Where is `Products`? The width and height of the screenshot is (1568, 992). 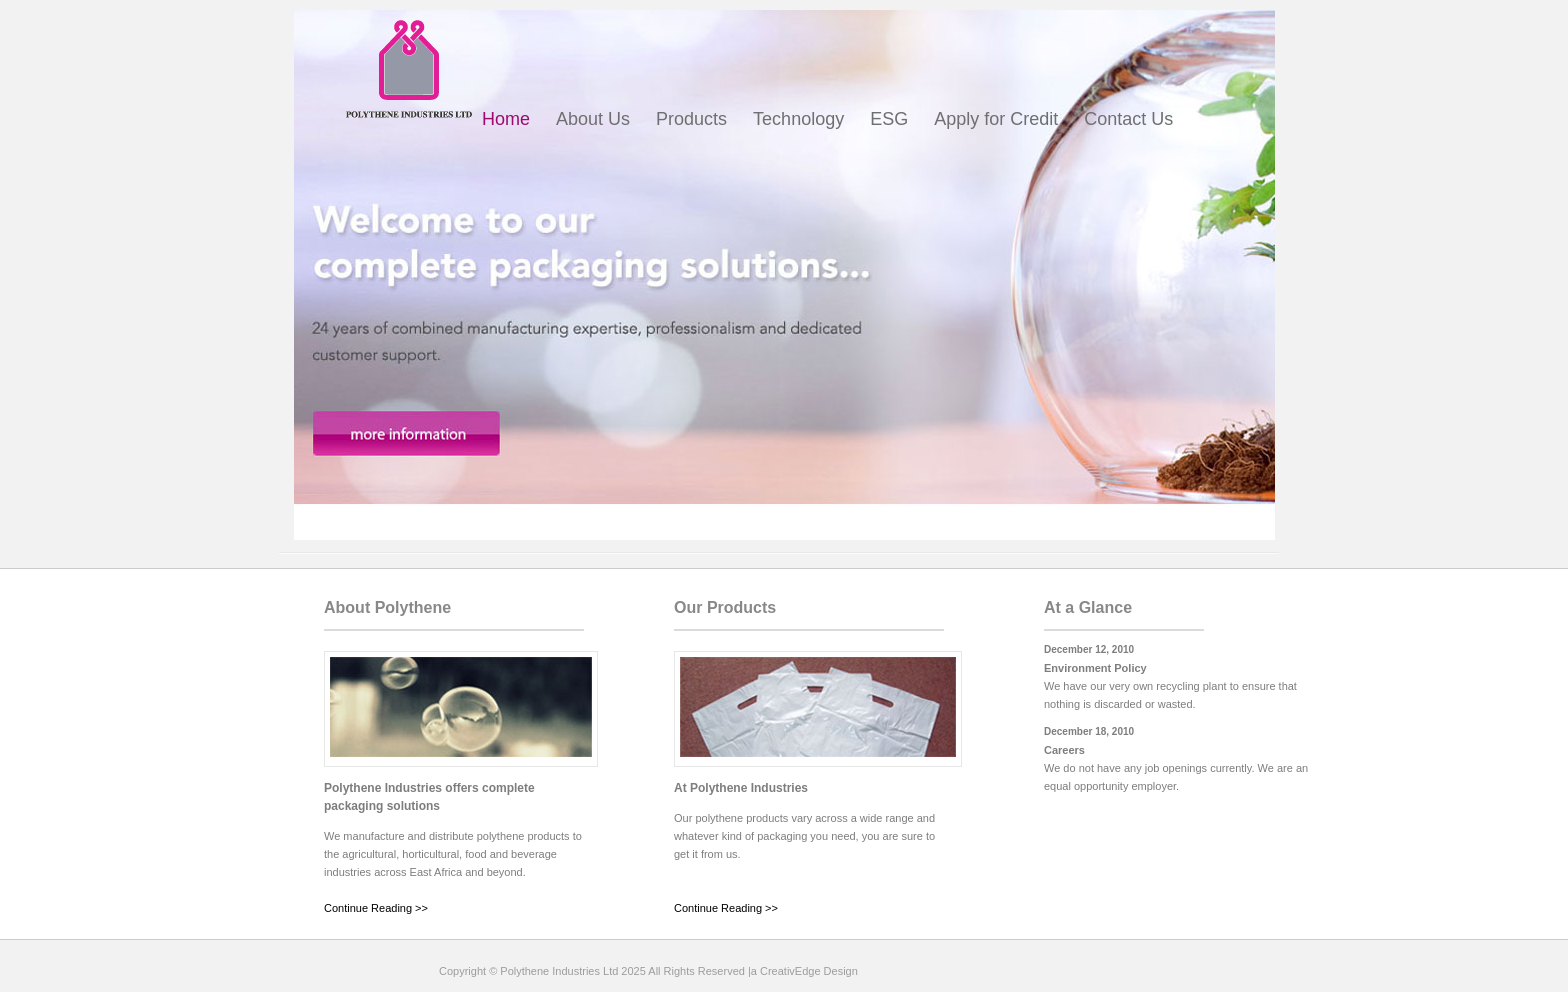 Products is located at coordinates (691, 119).